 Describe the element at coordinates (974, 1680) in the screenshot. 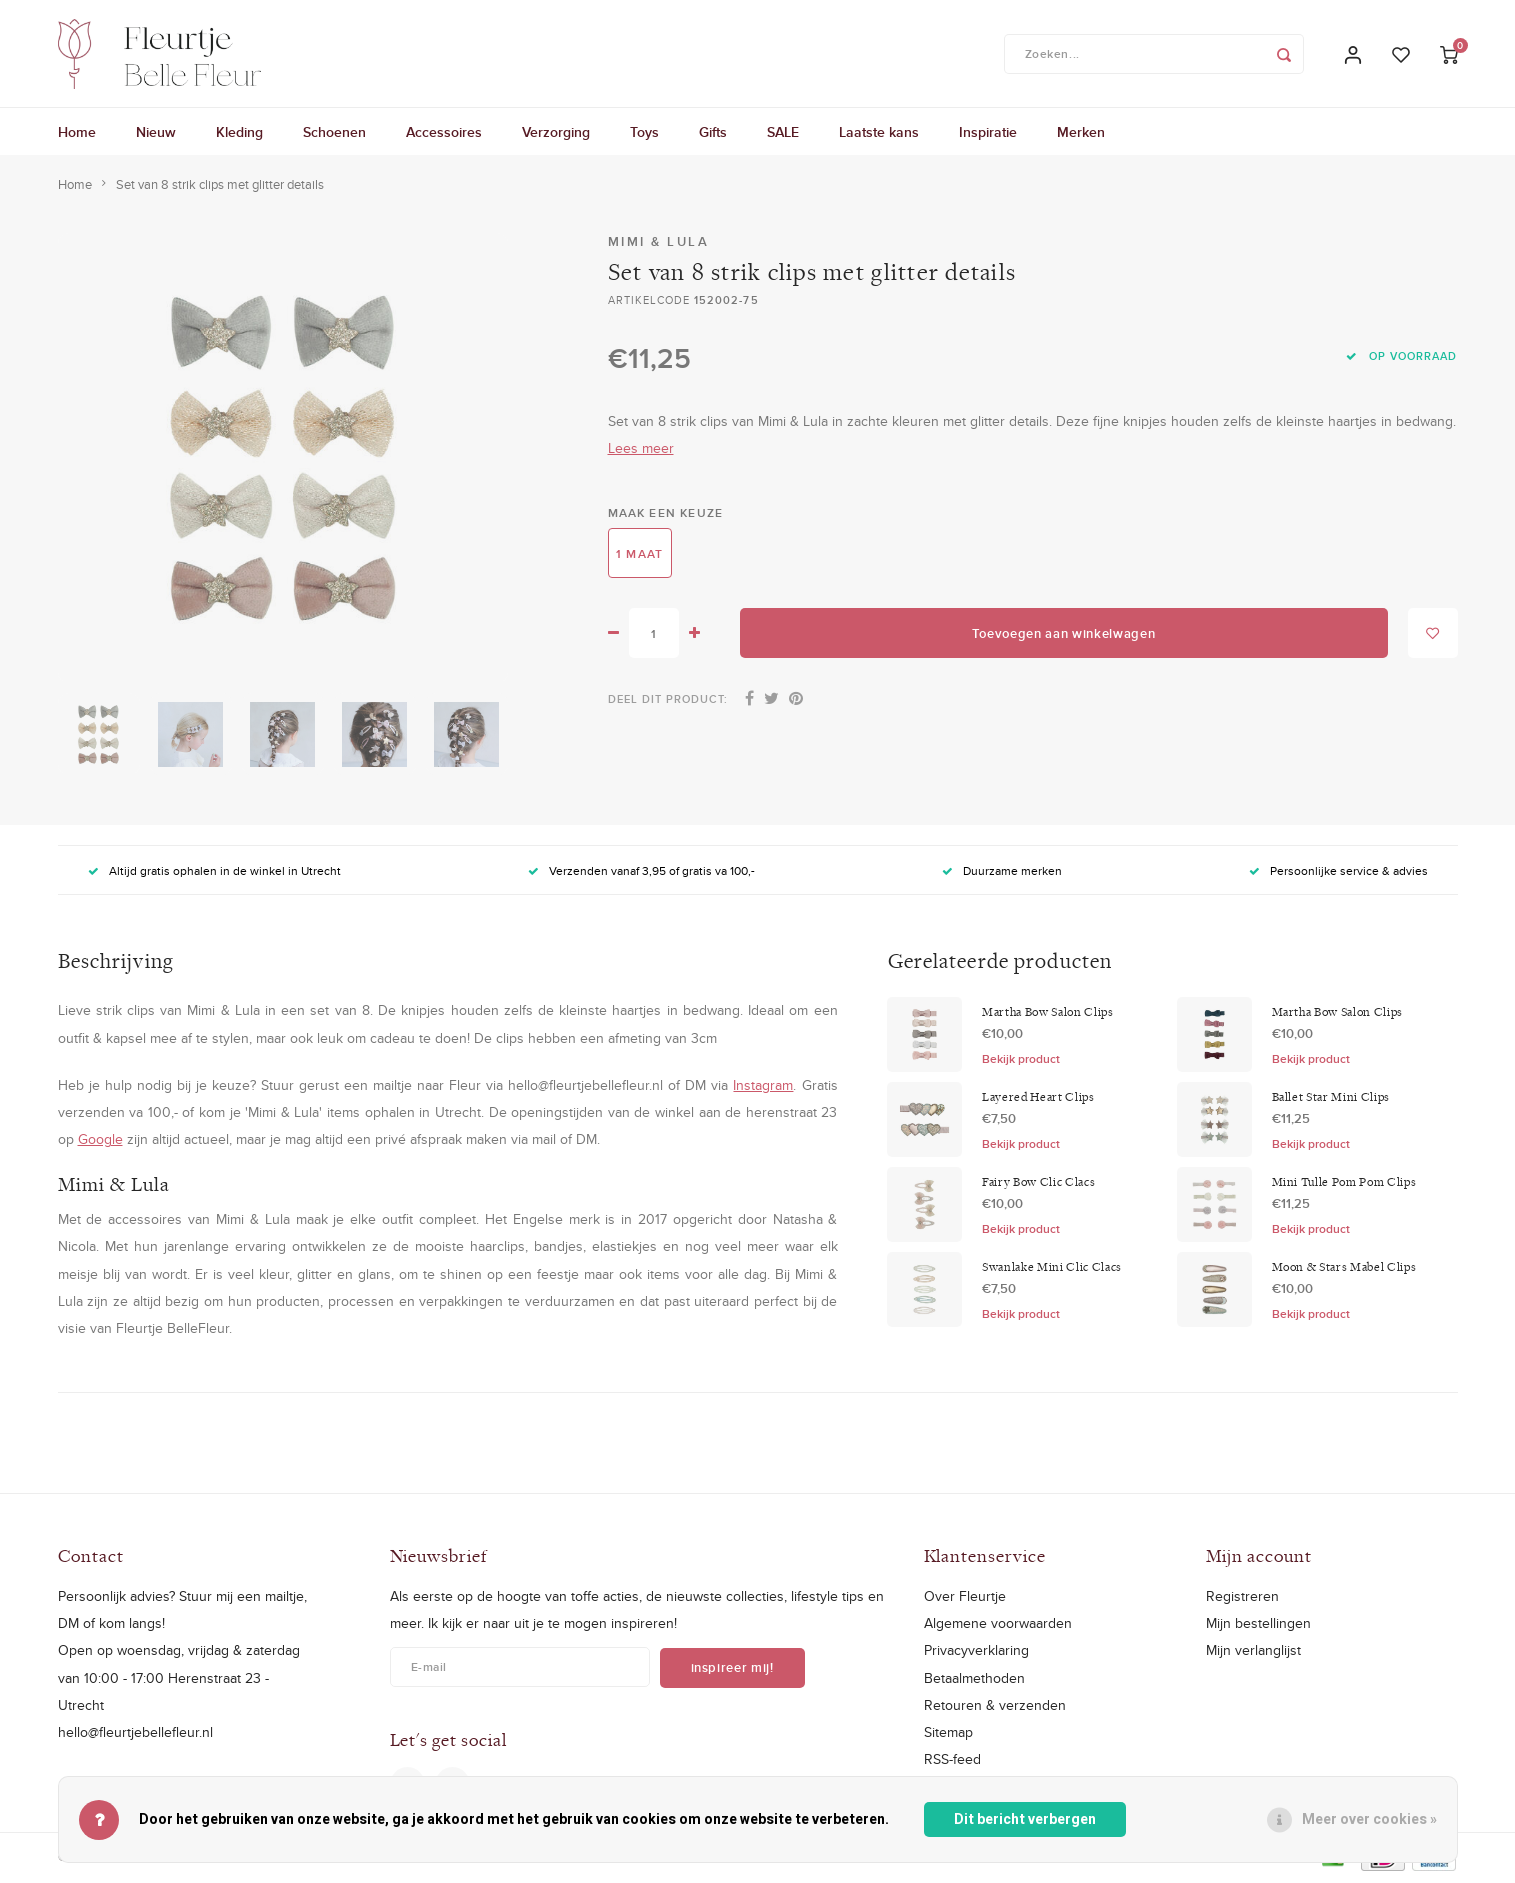

I see `Betaalmethoden` at that location.